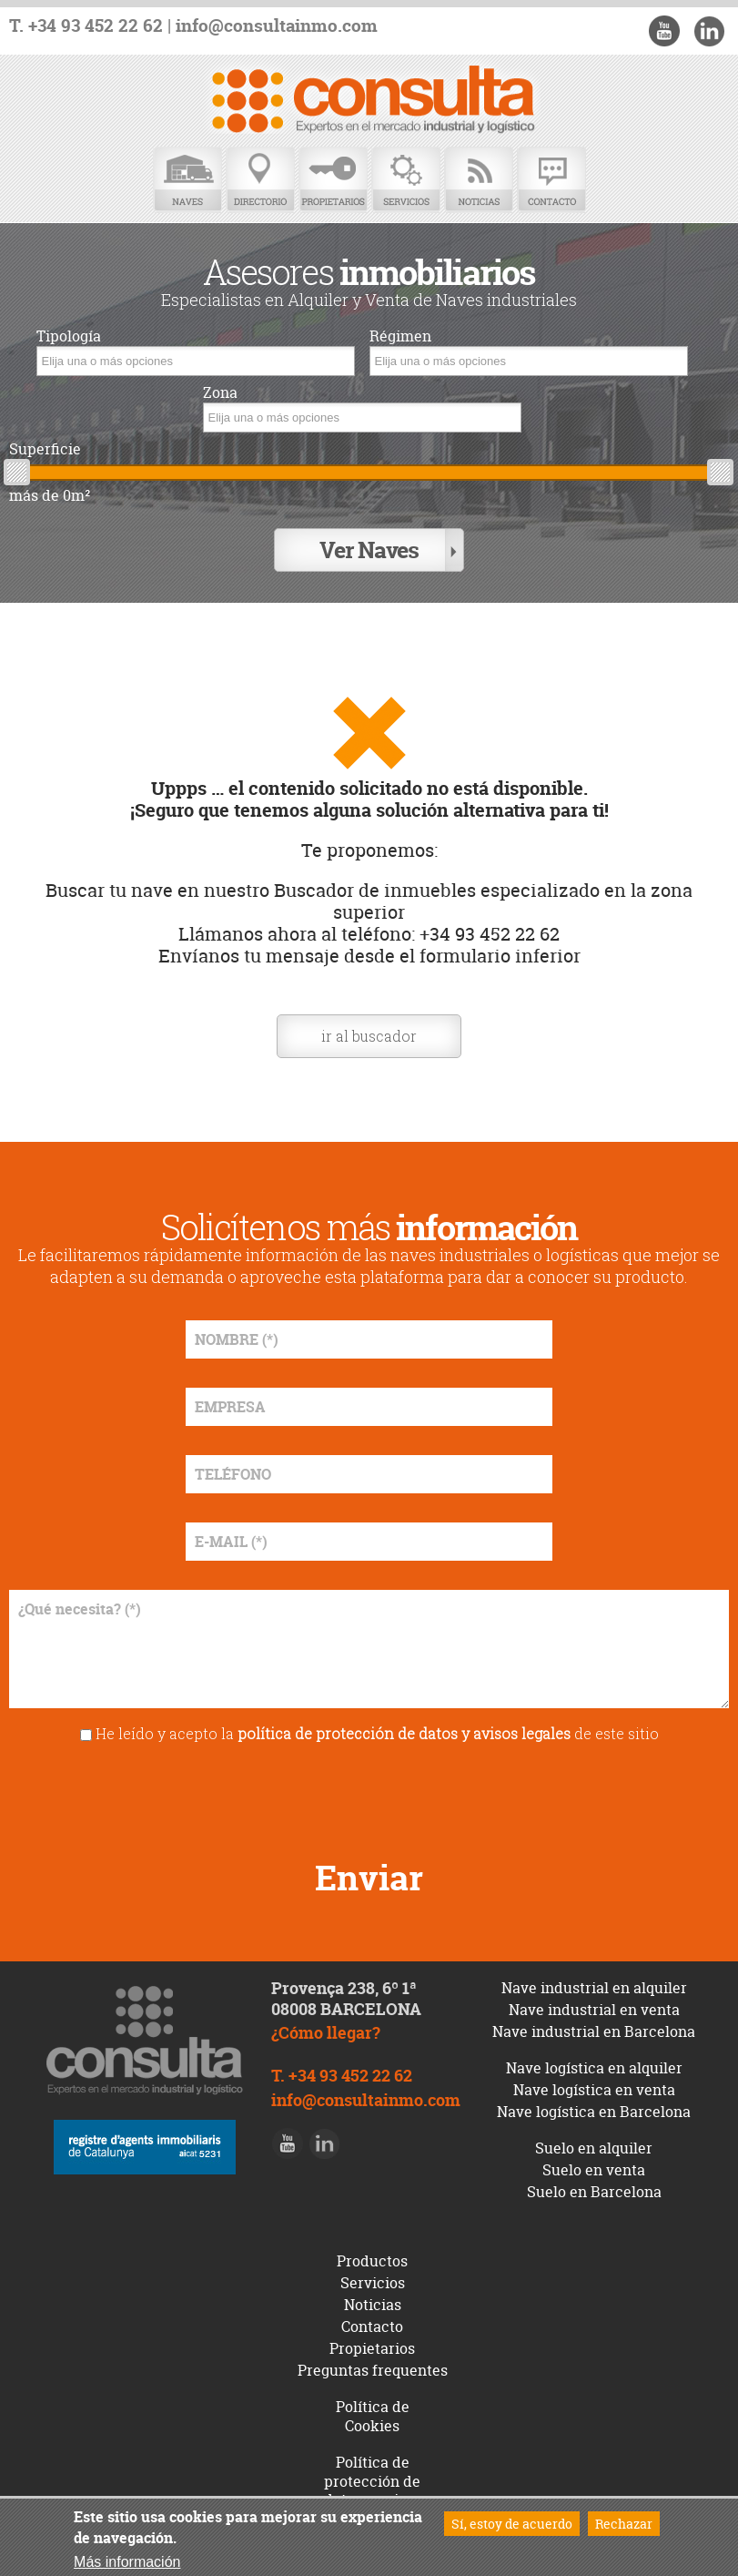  What do you see at coordinates (373, 2370) in the screenshot?
I see `Preguntas frequentes` at bounding box center [373, 2370].